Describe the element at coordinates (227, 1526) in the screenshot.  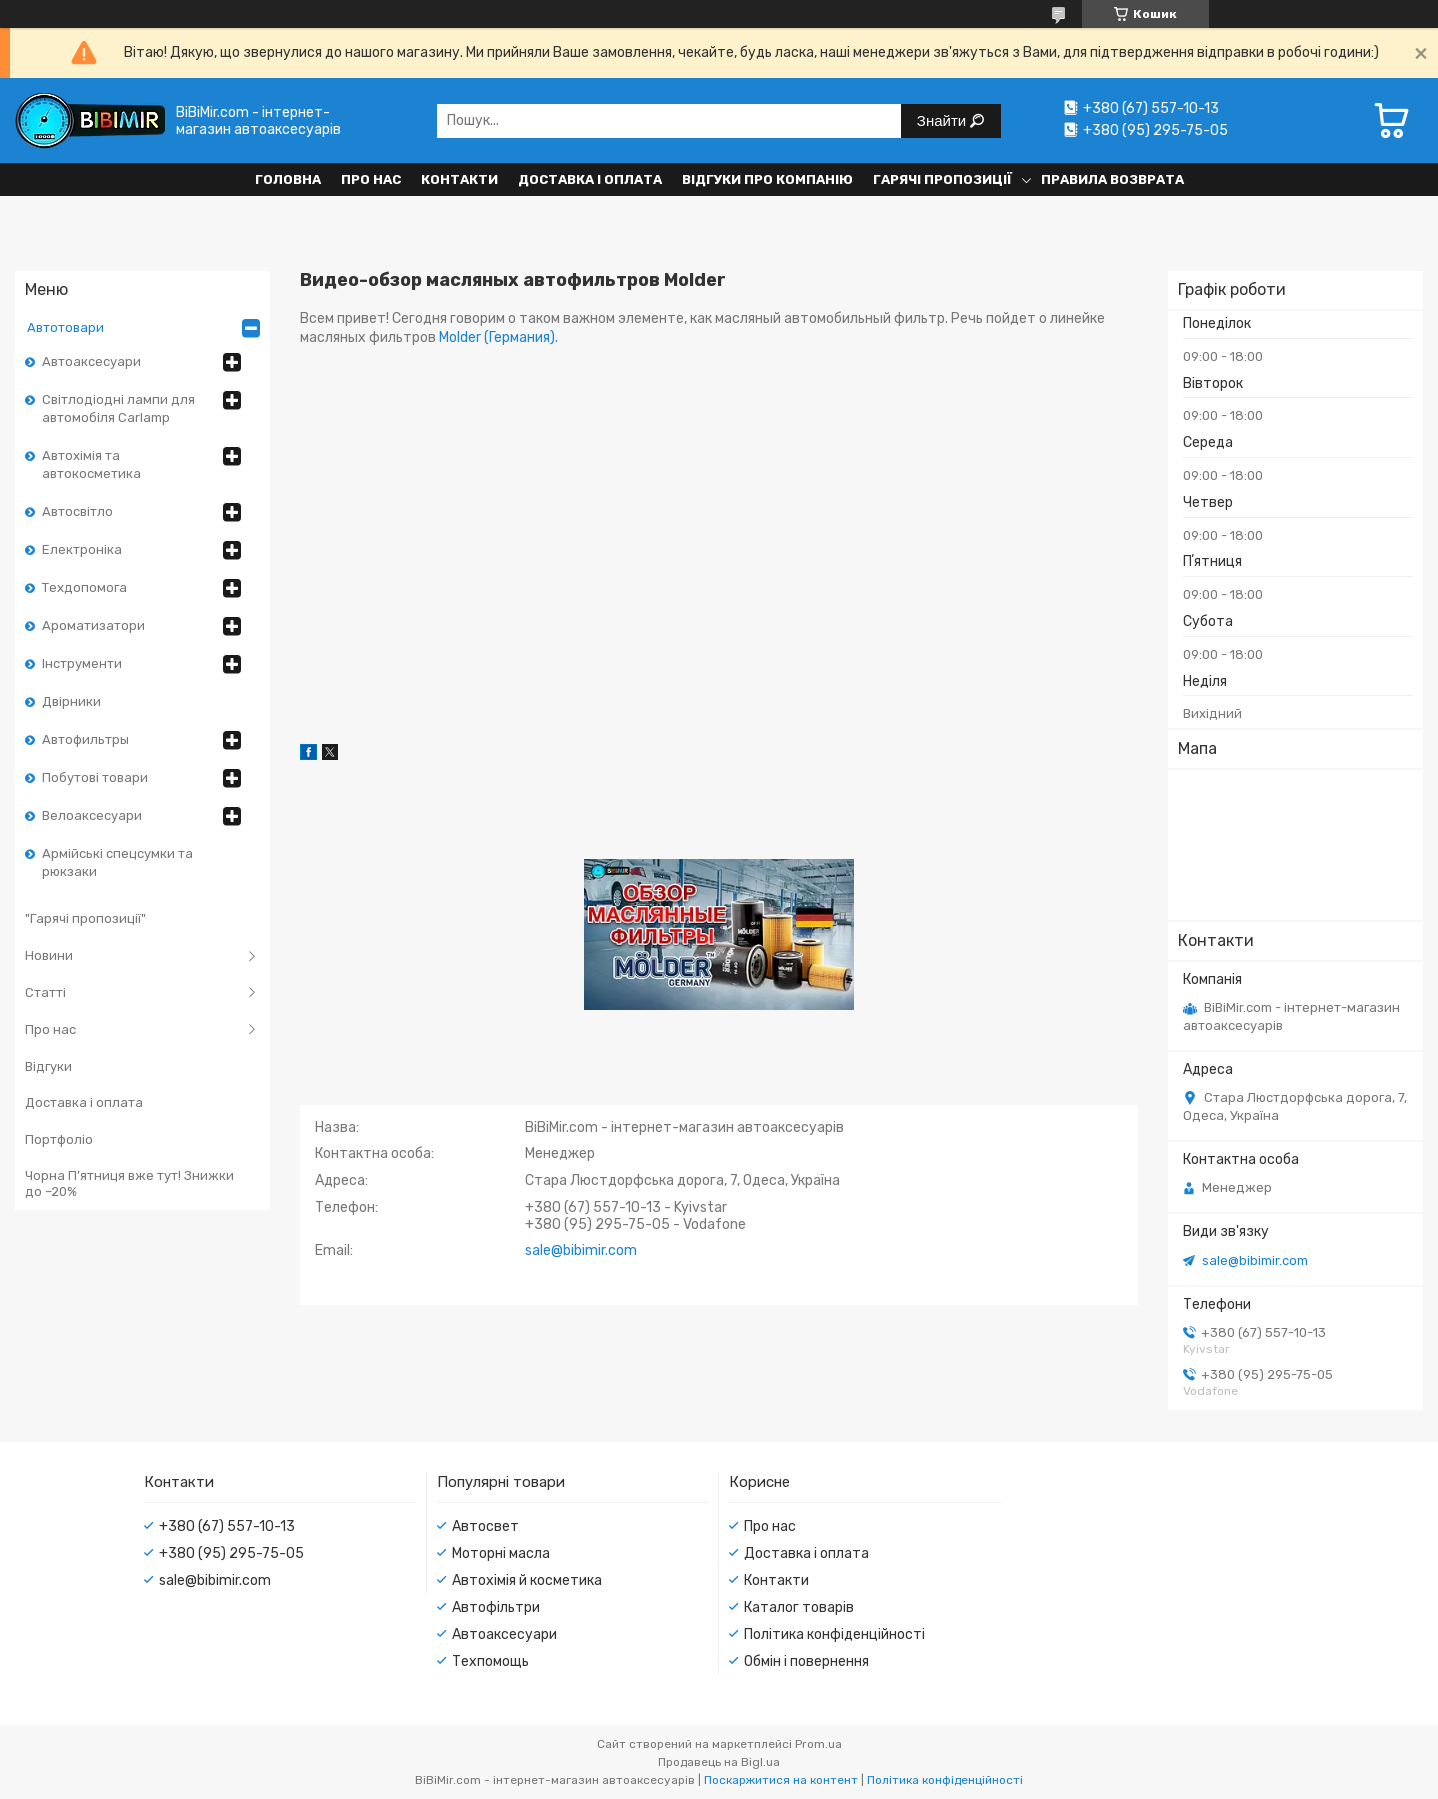
I see `+380 (67) 557-10-13` at that location.